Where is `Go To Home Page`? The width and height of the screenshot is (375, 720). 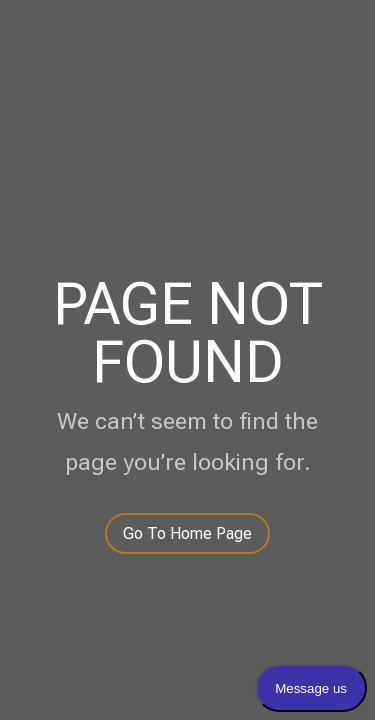 Go To Home Page is located at coordinates (187, 533).